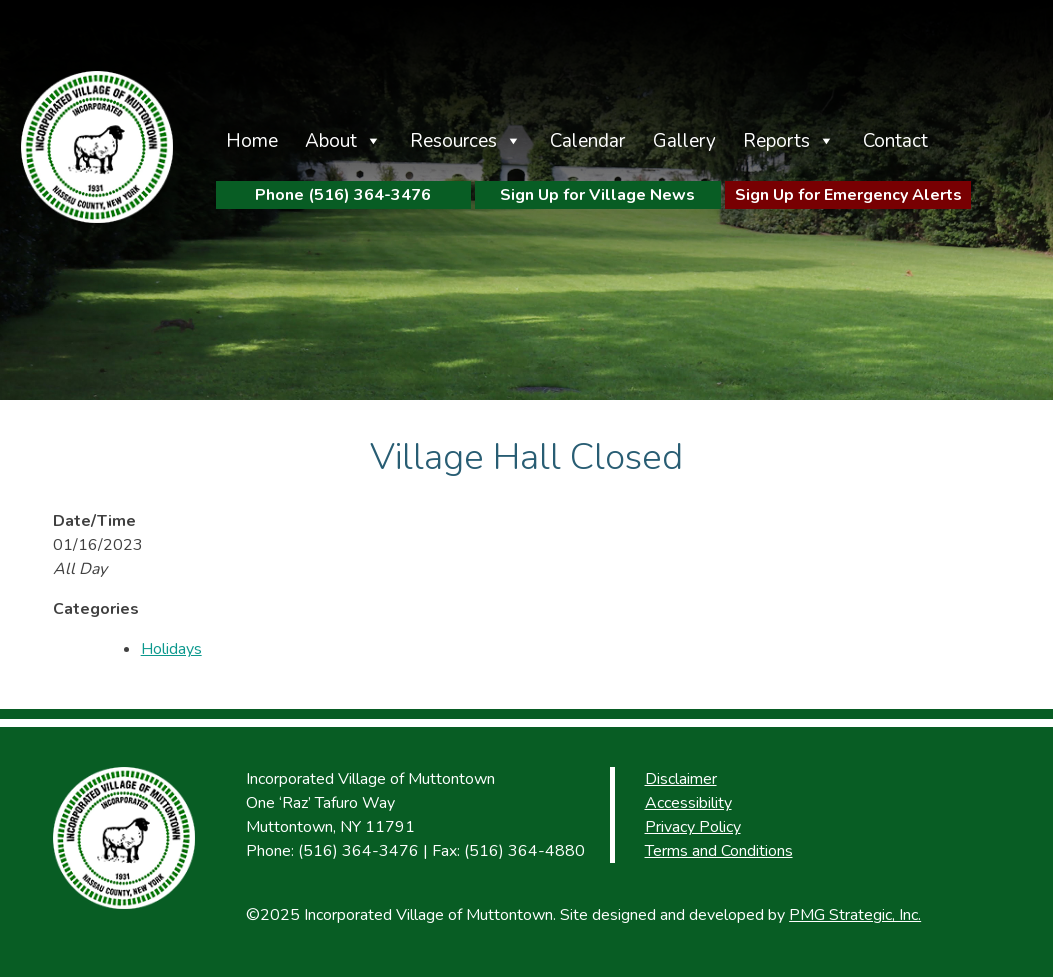 The image size is (1053, 977). Describe the element at coordinates (848, 195) in the screenshot. I see `Sign Up for Emergency Alerts` at that location.